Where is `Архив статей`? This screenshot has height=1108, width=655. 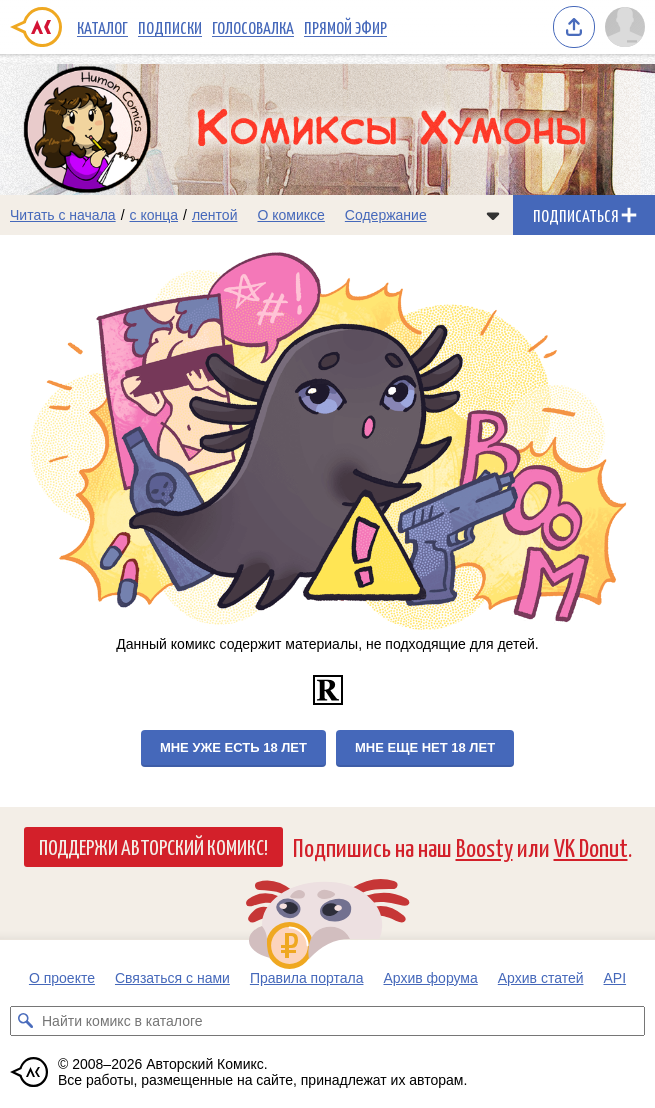
Архив статей is located at coordinates (541, 978).